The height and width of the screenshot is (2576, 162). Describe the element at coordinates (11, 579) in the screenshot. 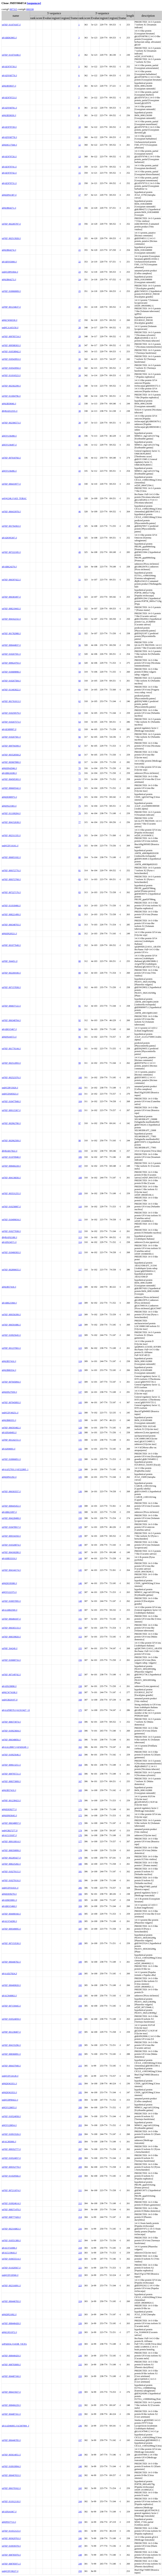

I see `ref|XP_006397422.1|` at that location.